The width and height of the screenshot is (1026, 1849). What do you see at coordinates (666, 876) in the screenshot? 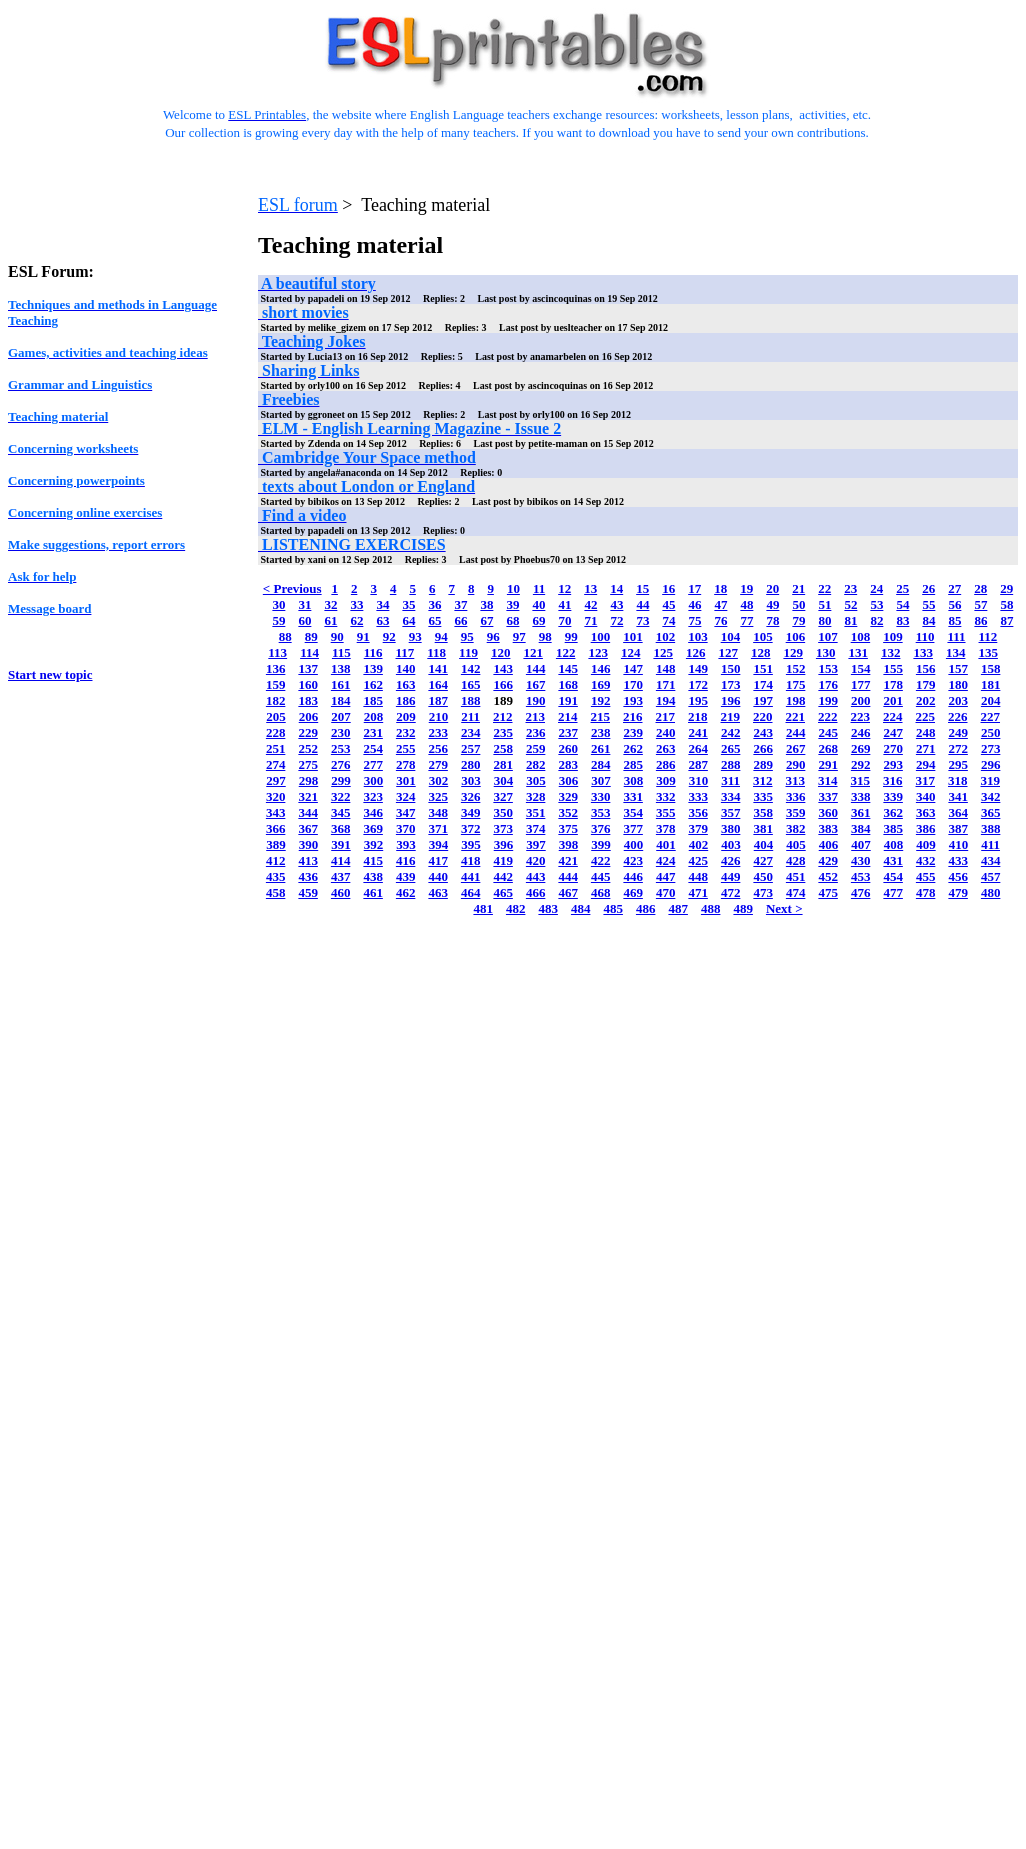
I see `447` at bounding box center [666, 876].